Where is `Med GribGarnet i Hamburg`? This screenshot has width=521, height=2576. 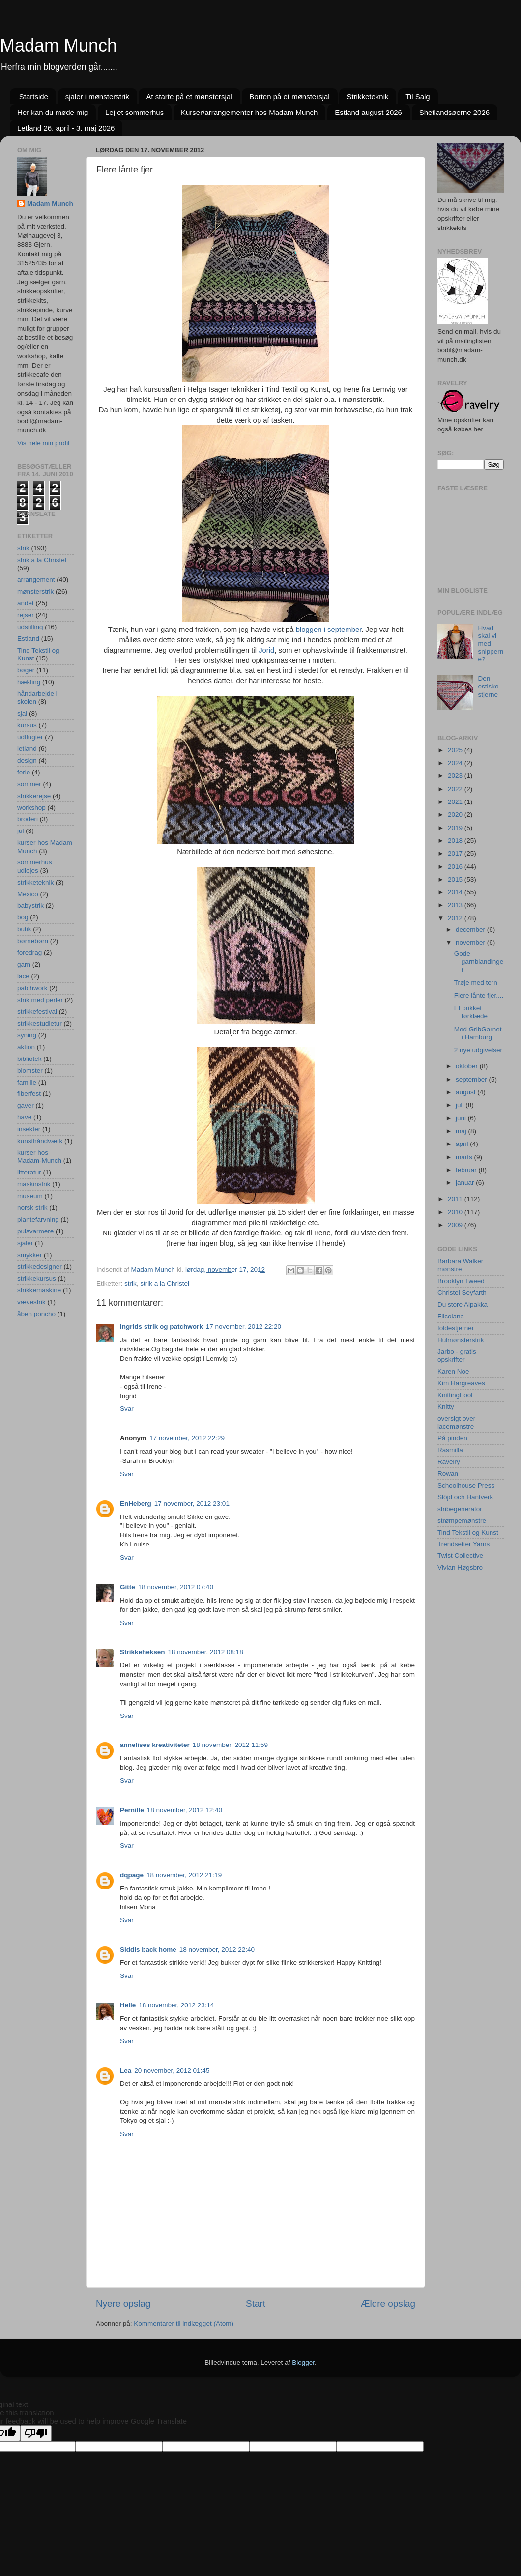
Med GribGarnet i Hamburg is located at coordinates (478, 1033).